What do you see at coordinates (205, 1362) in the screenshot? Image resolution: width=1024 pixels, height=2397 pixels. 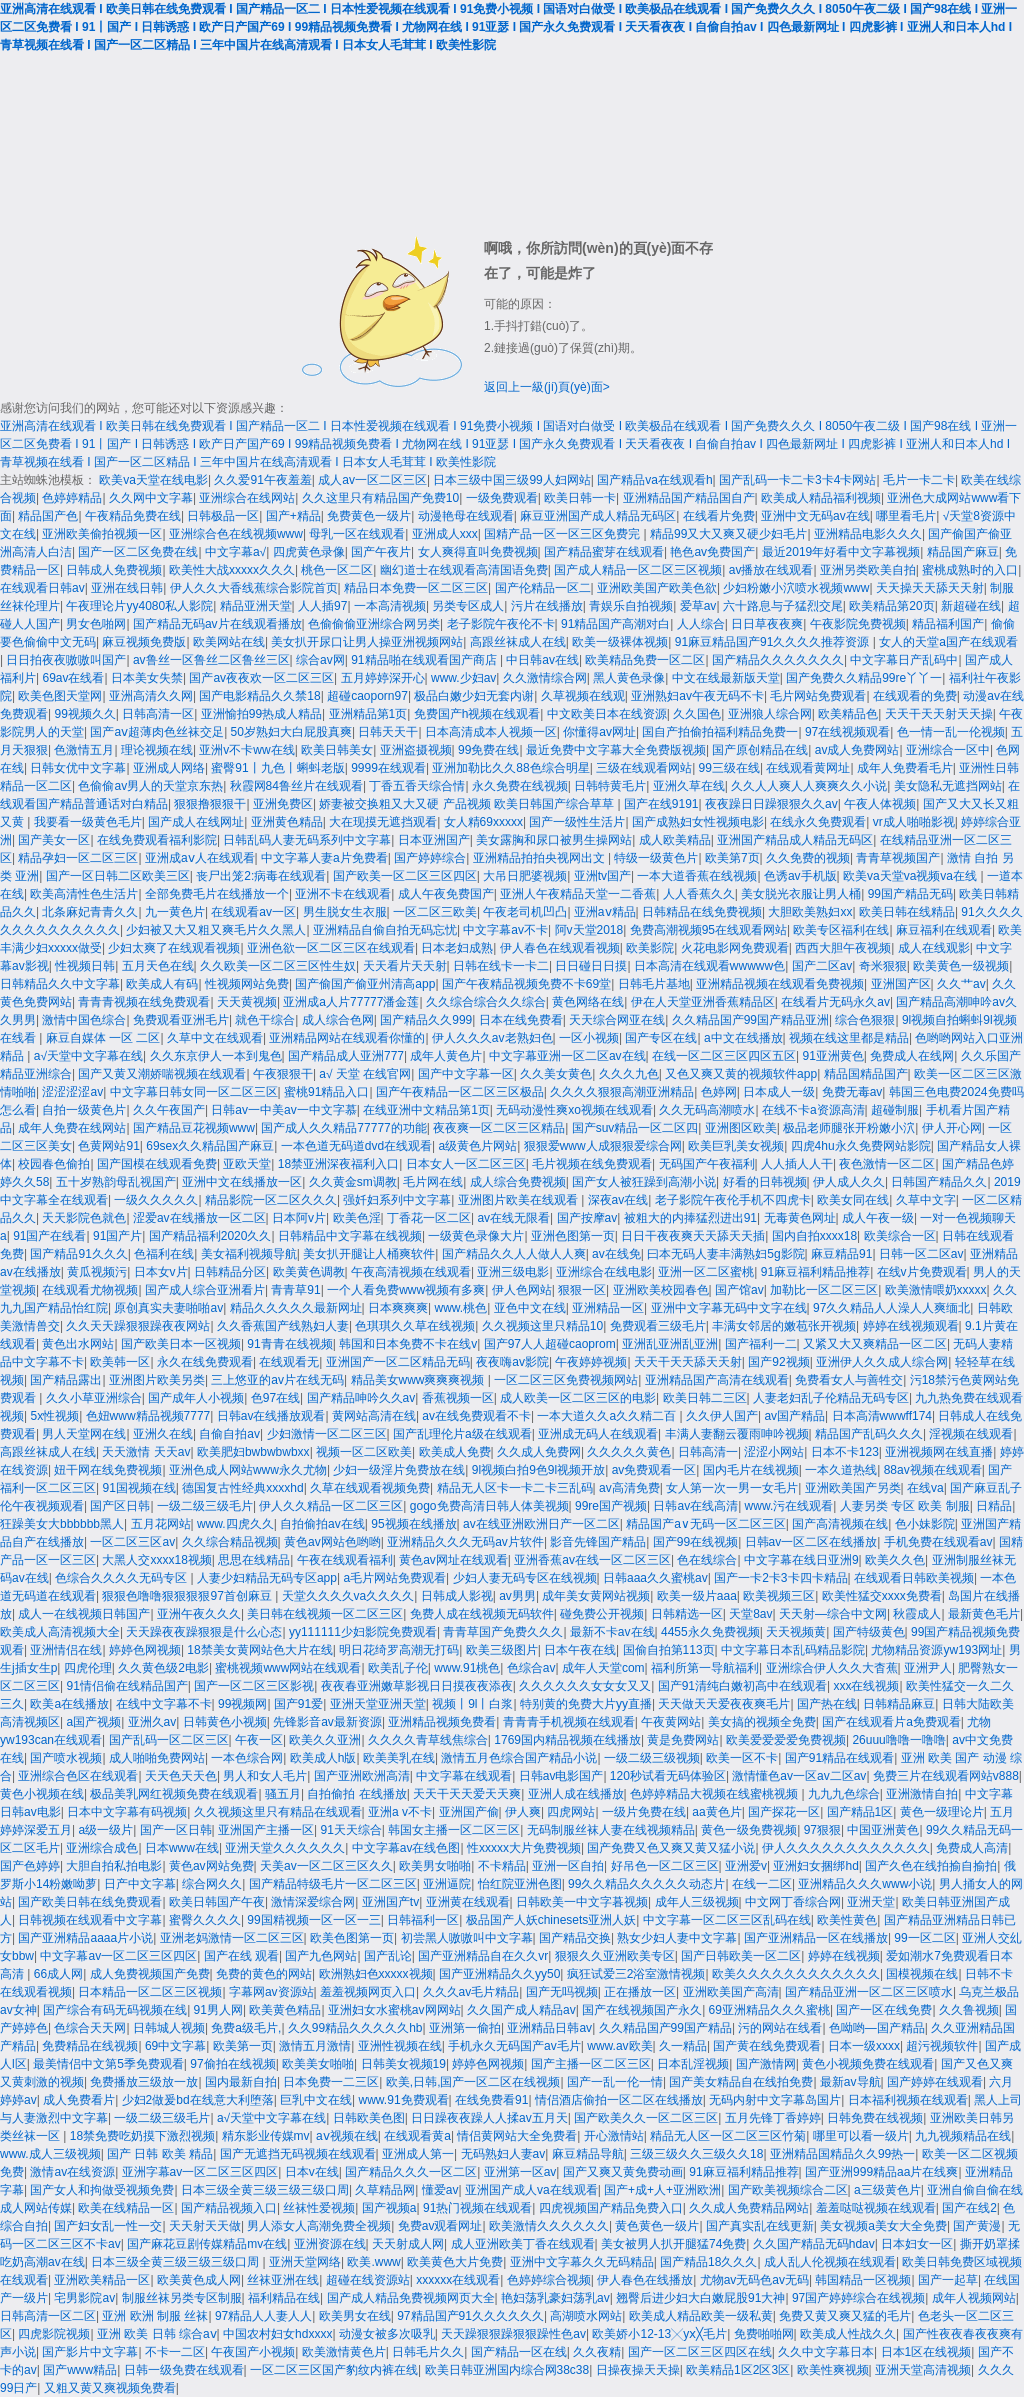 I see `永久在线免费观看` at bounding box center [205, 1362].